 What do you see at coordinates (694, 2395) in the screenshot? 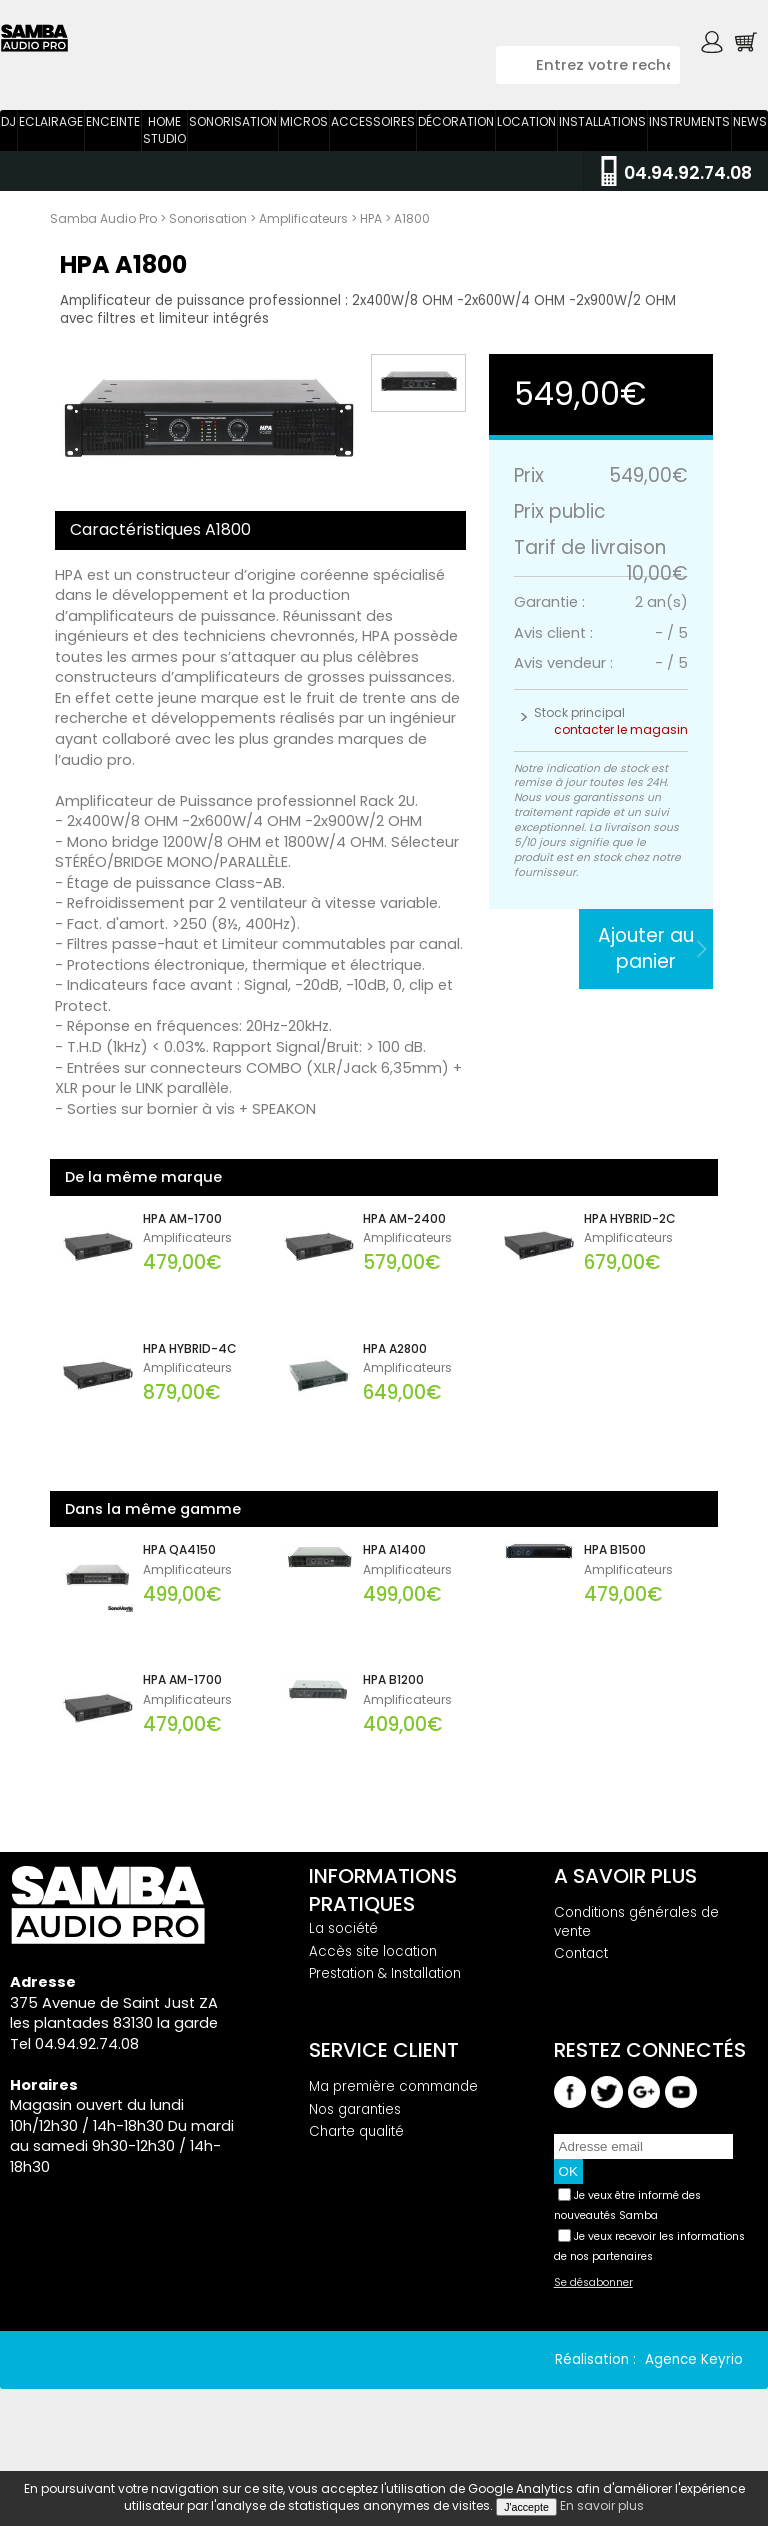
I see `Agence Keyrio` at bounding box center [694, 2395].